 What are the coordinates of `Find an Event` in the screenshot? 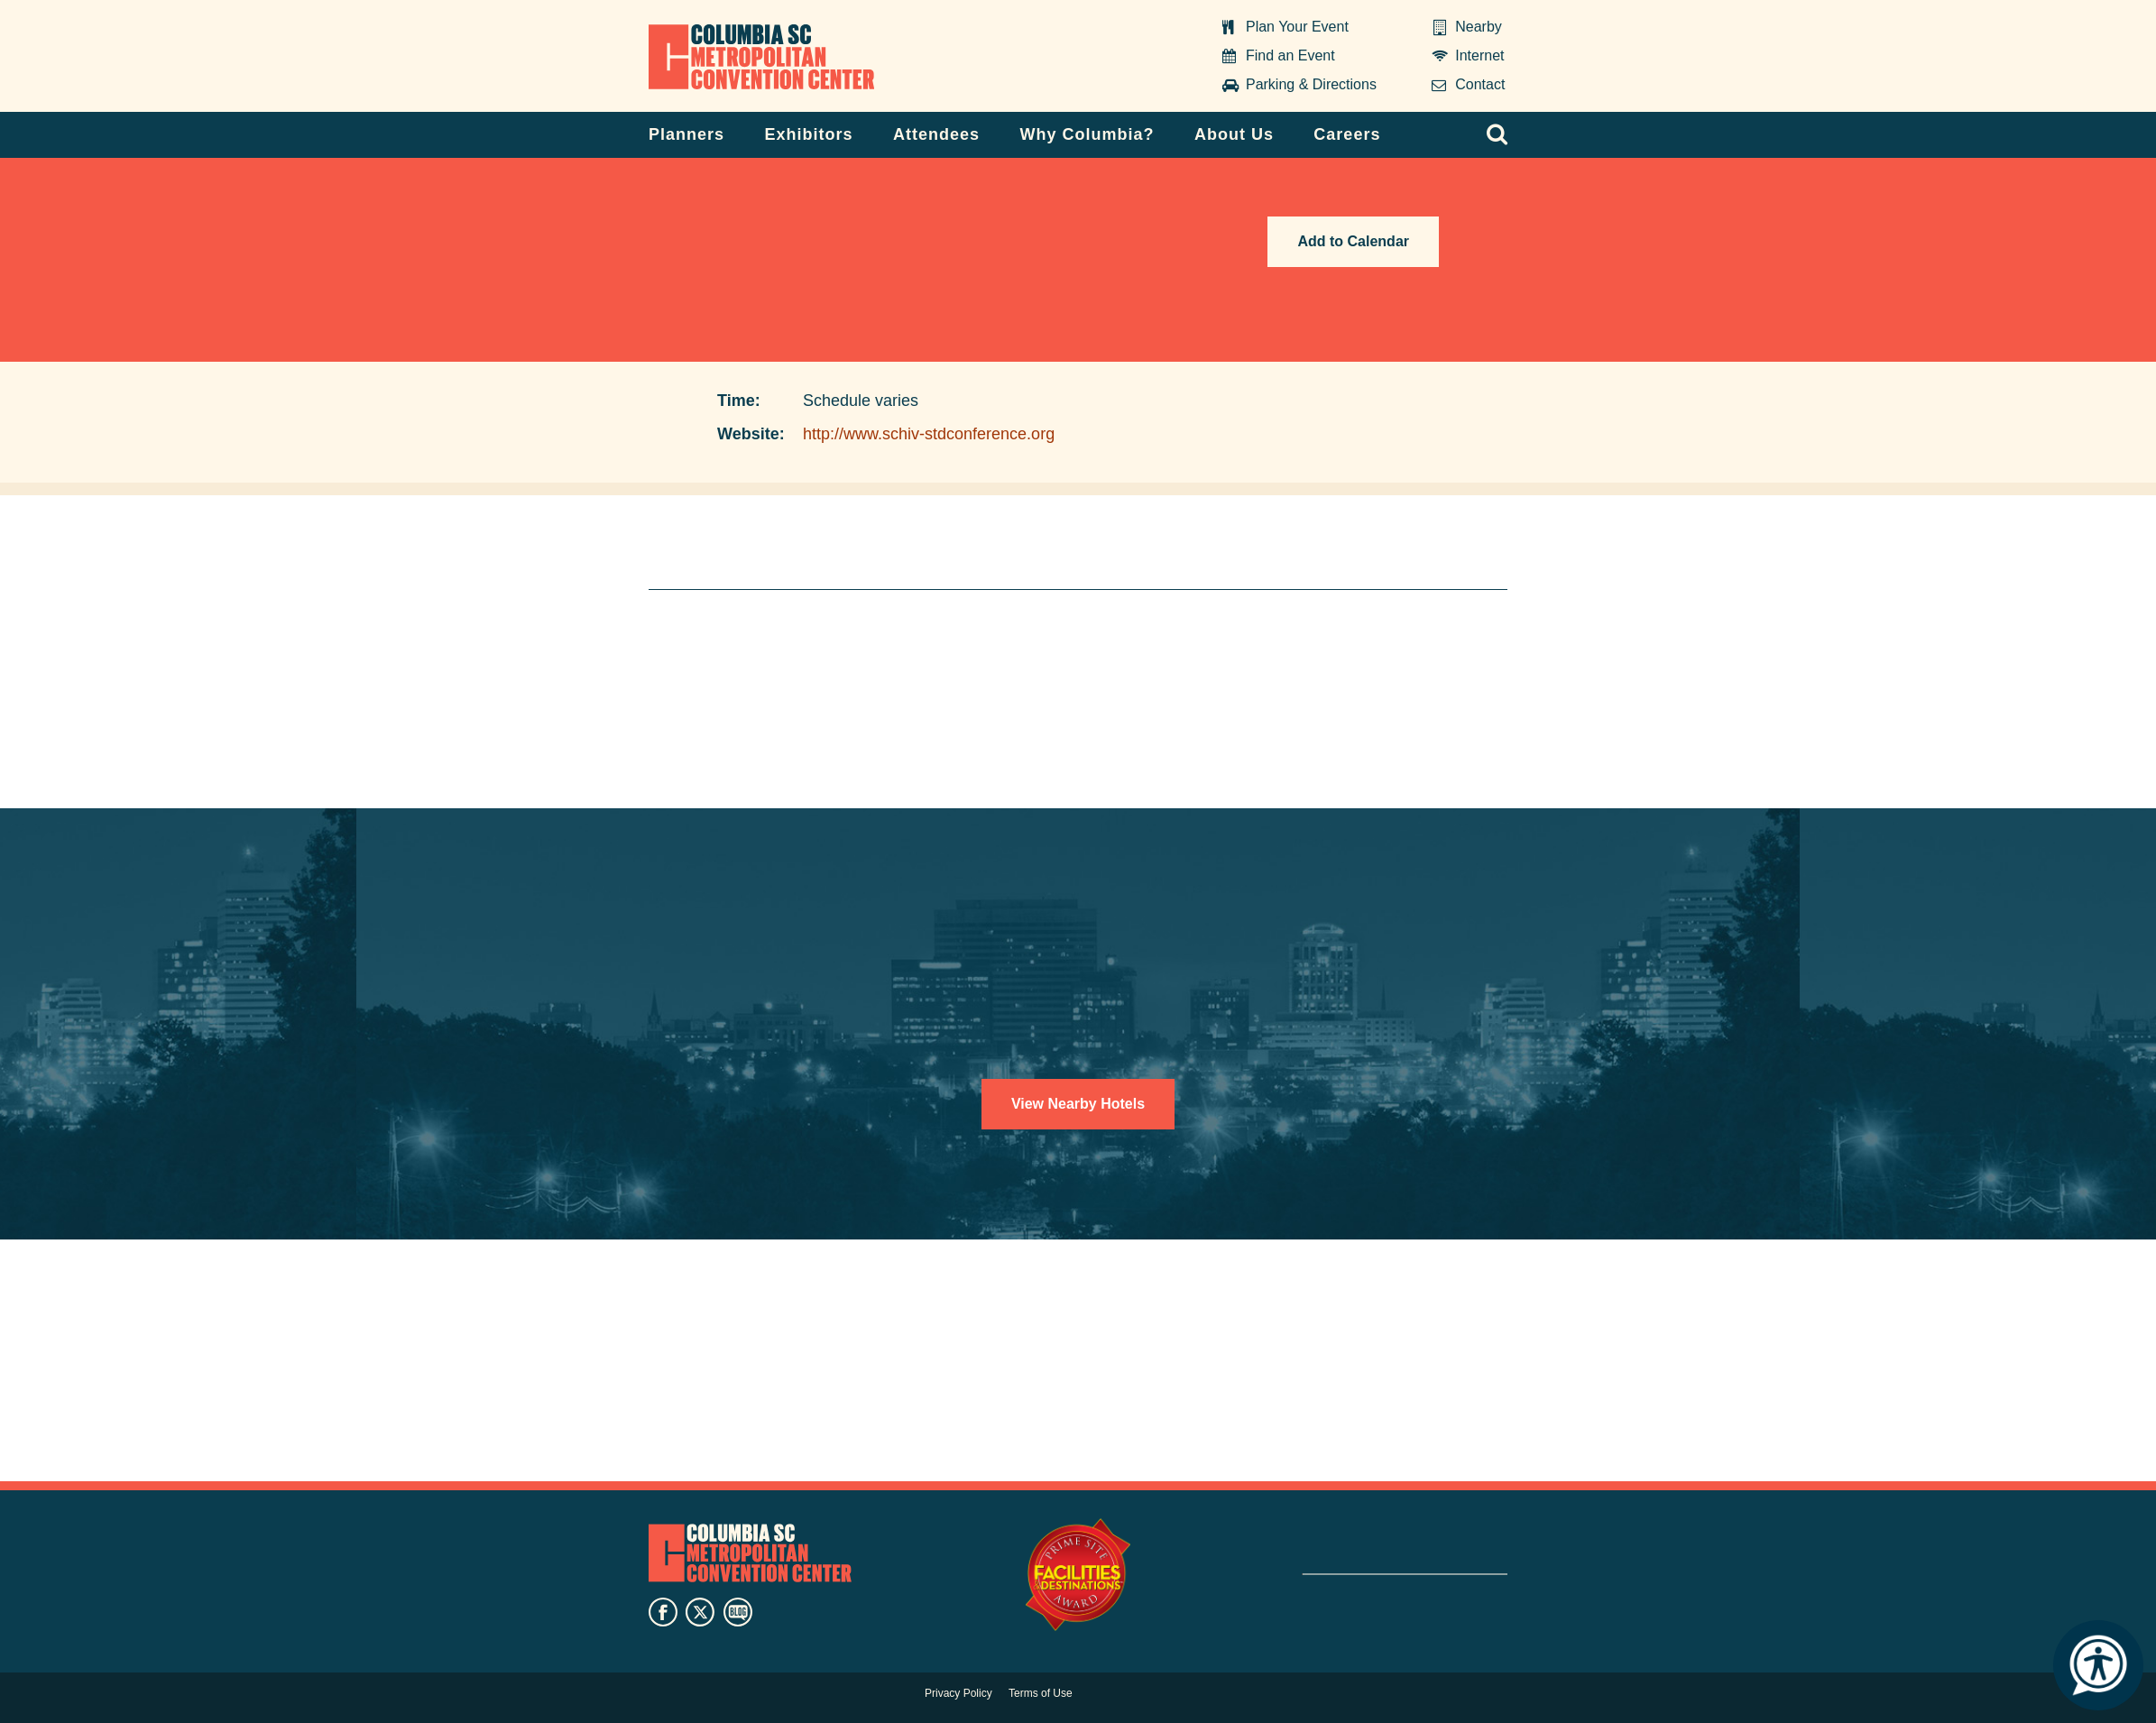 It's located at (1290, 55).